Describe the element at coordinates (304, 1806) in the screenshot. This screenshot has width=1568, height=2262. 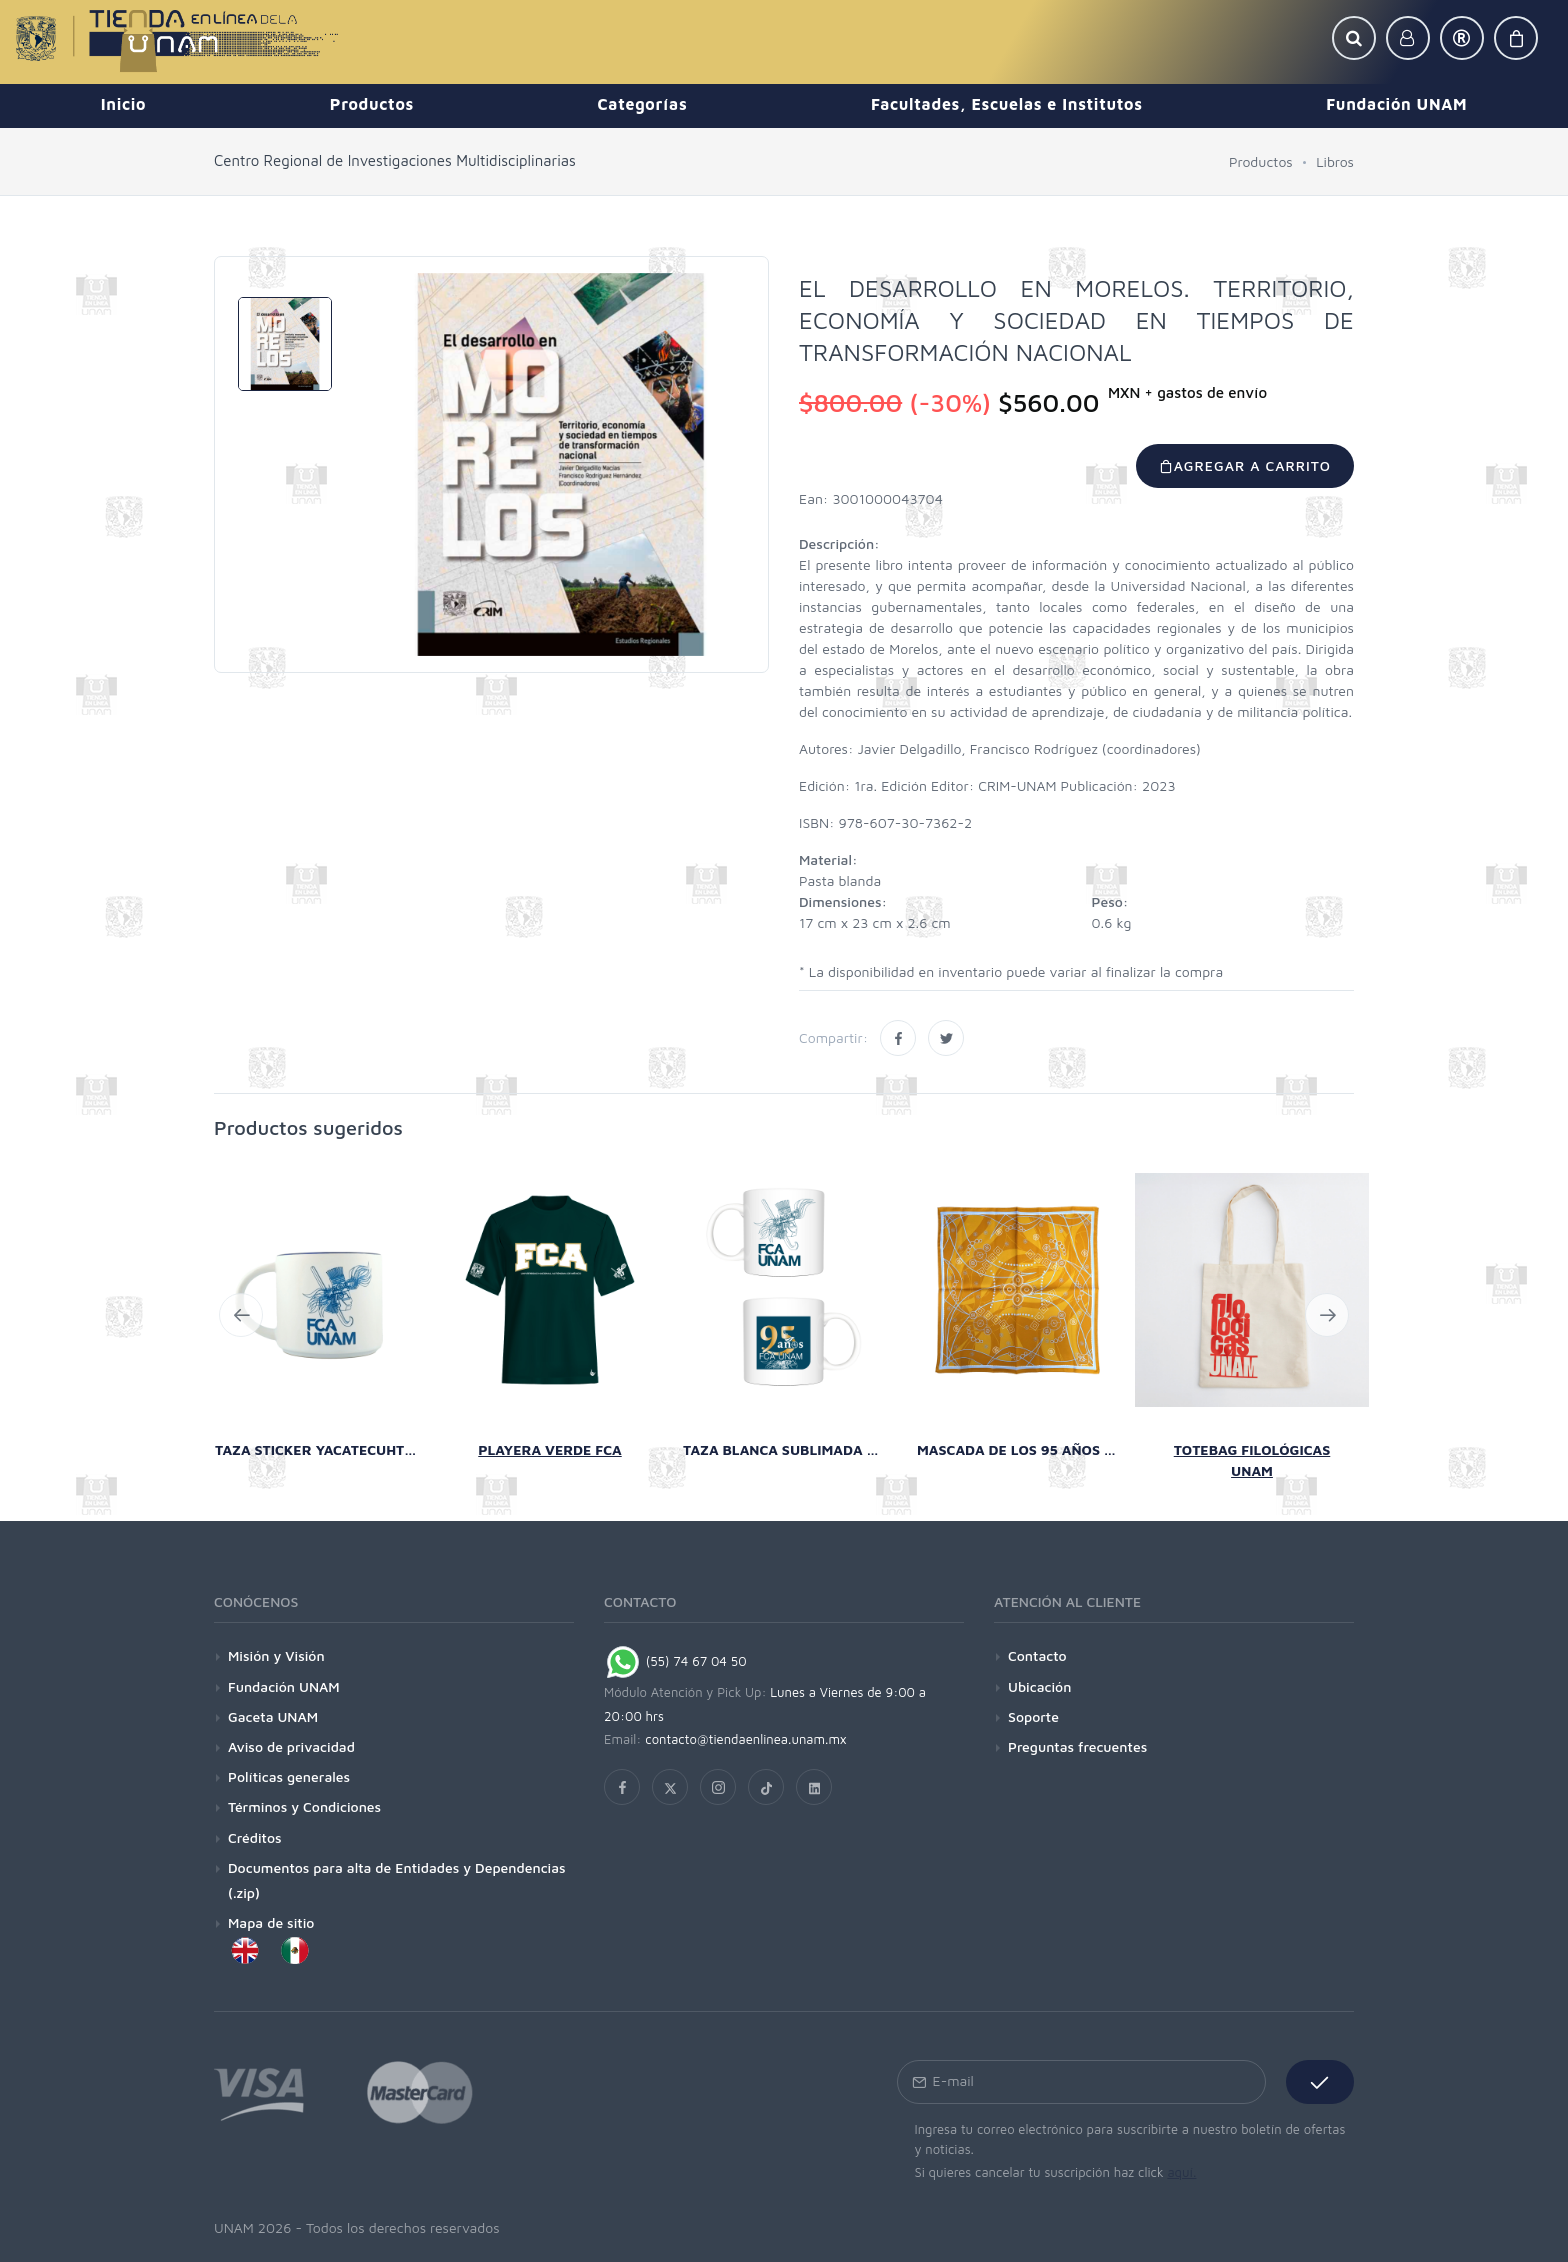
I see `Términos y Condiciones` at that location.